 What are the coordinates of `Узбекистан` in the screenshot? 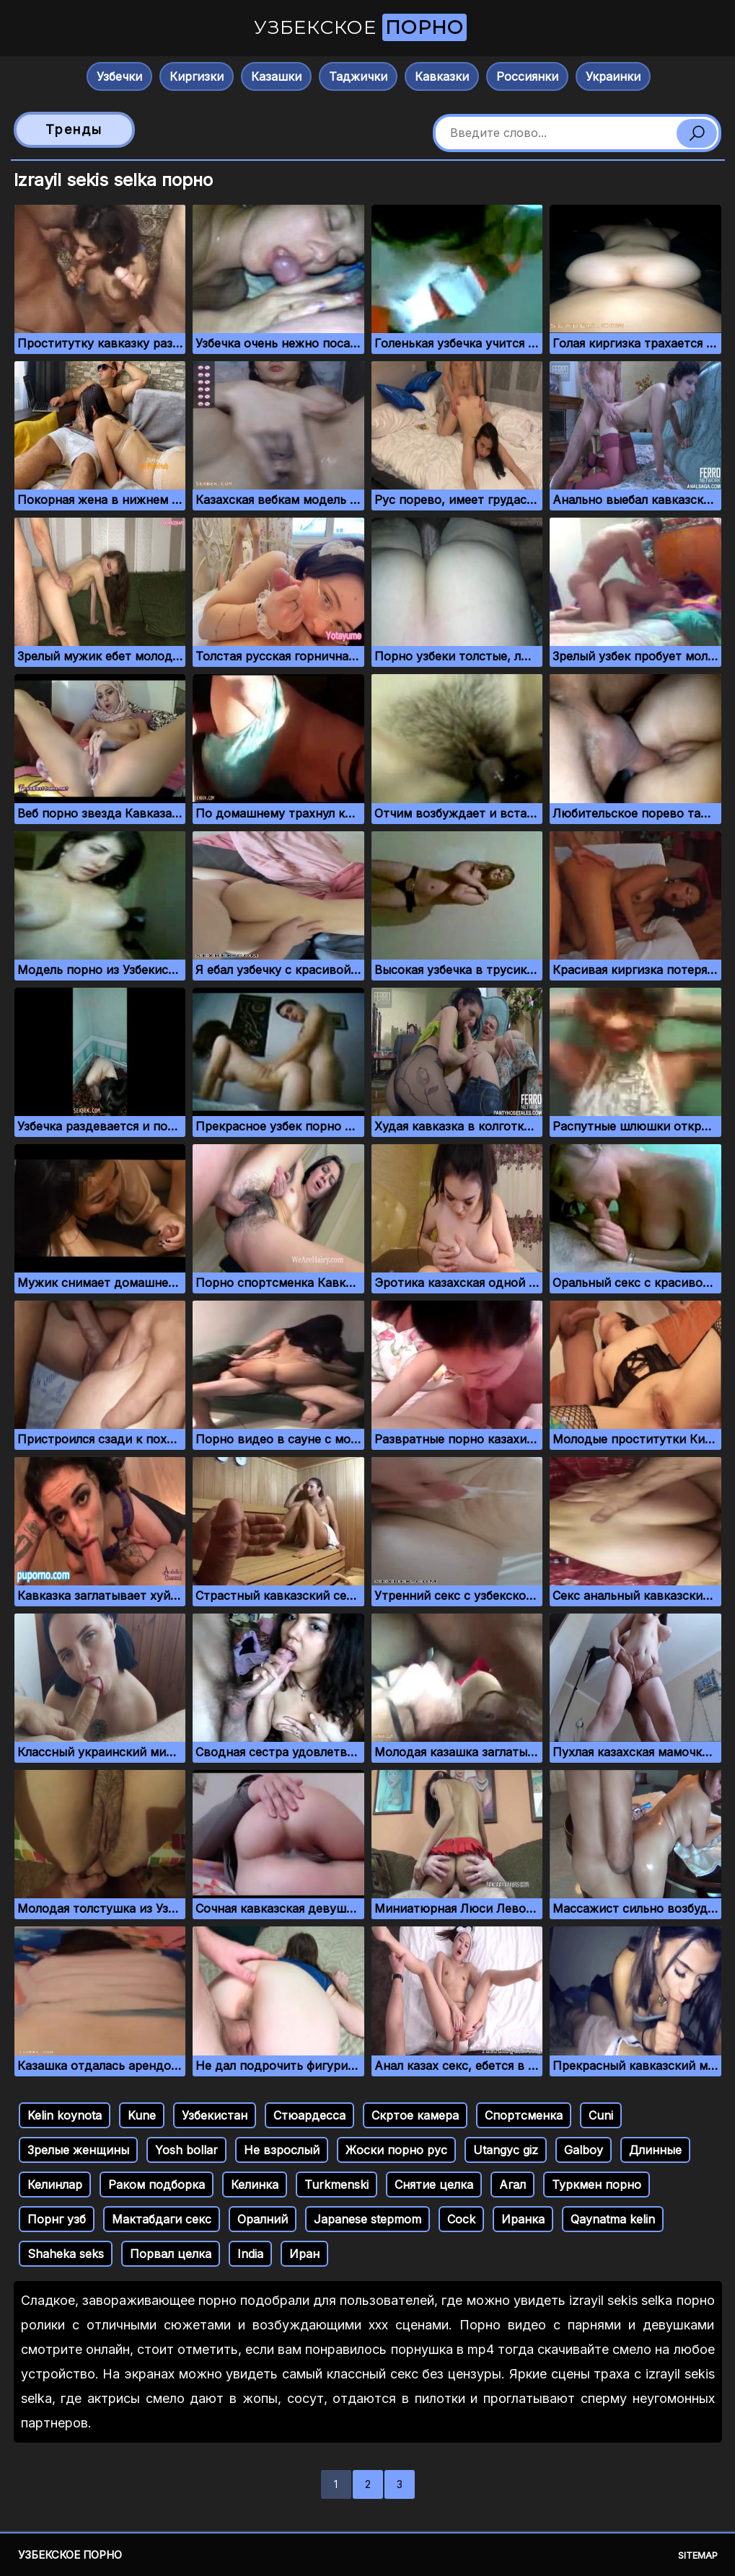 It's located at (214, 2115).